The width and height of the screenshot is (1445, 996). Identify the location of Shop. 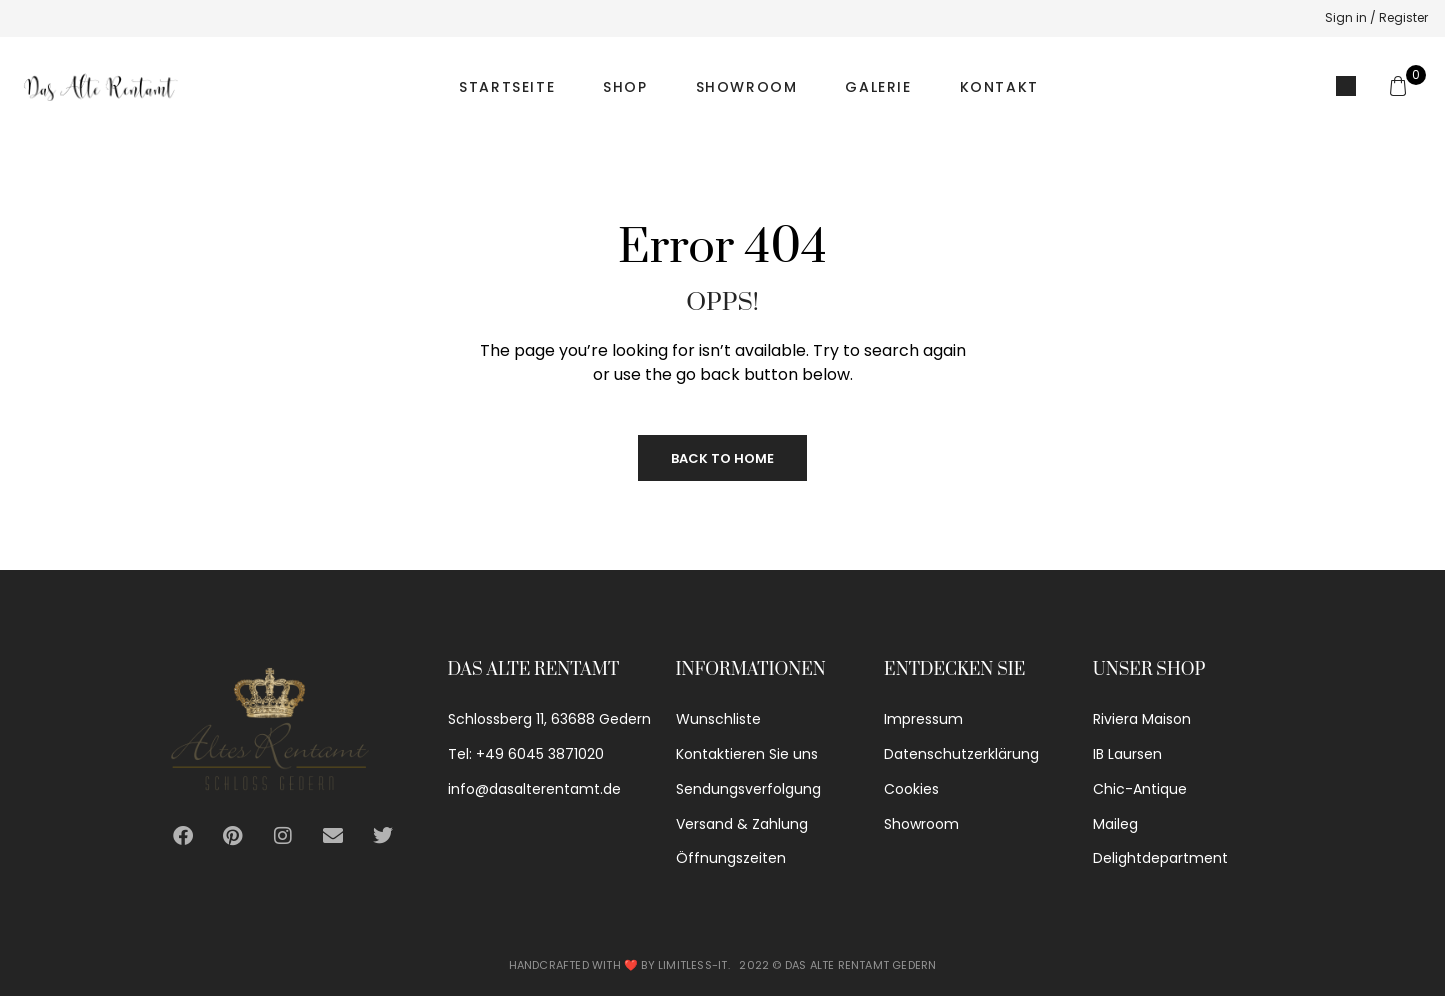
(625, 87).